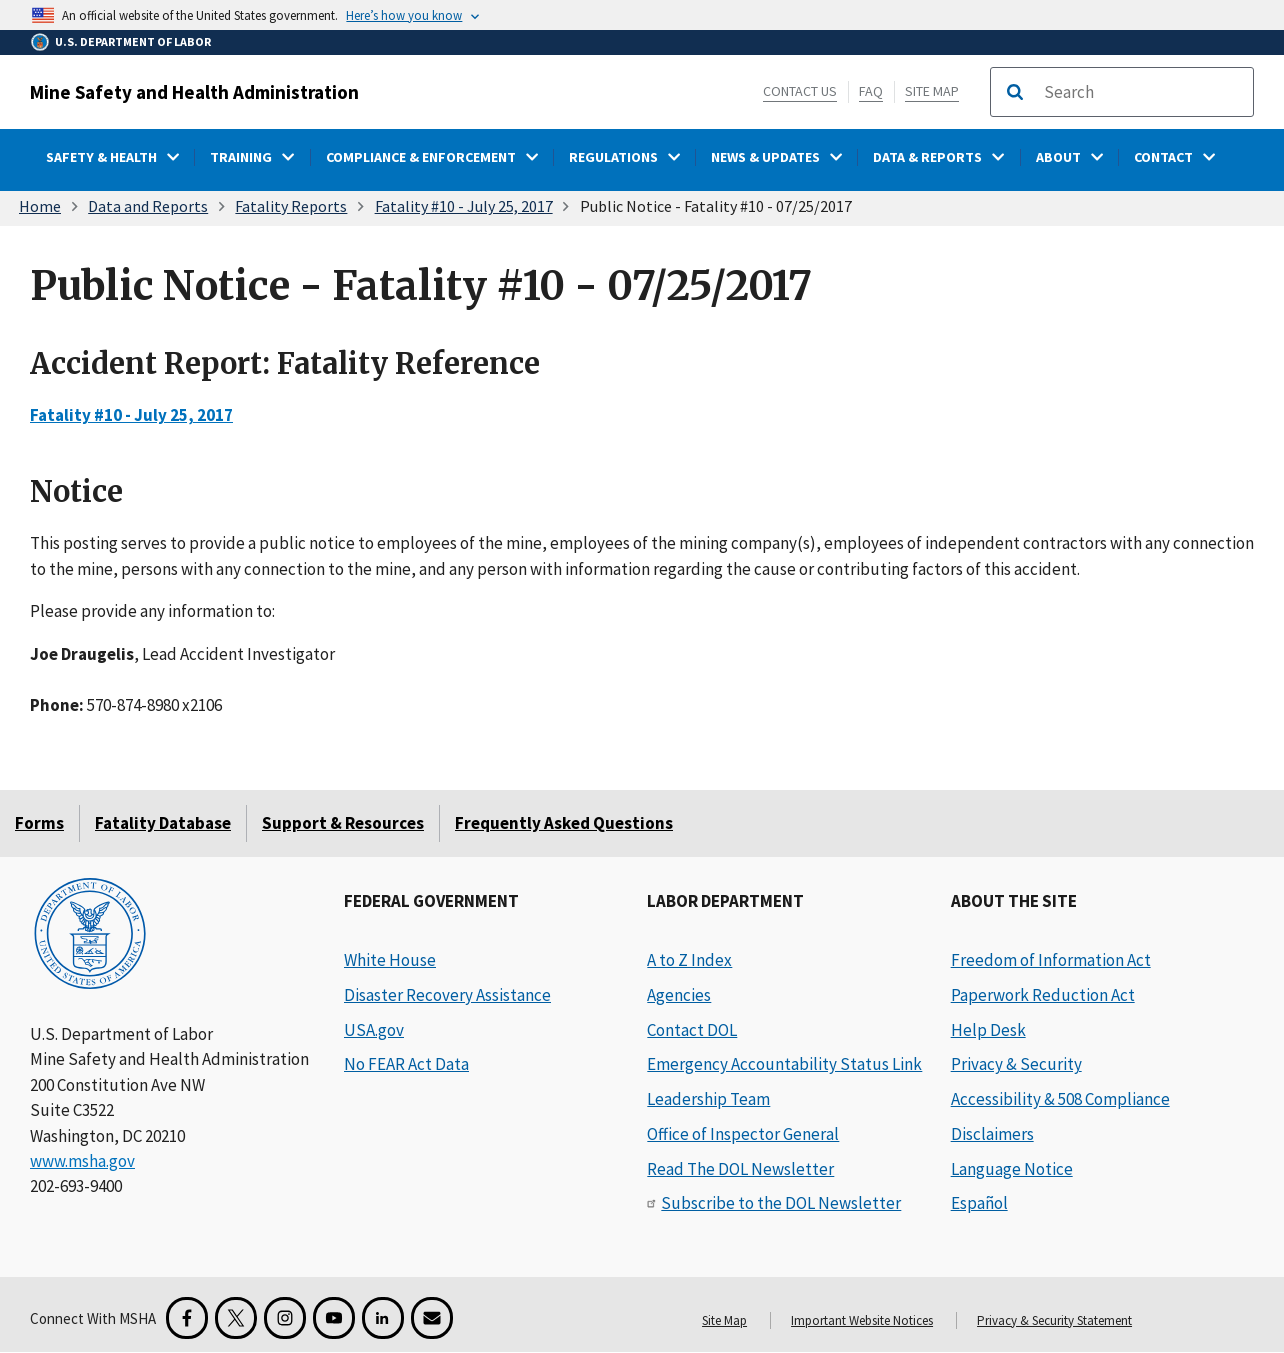 The height and width of the screenshot is (1353, 1284). I want to click on Freedom of Information Act, so click(1051, 960).